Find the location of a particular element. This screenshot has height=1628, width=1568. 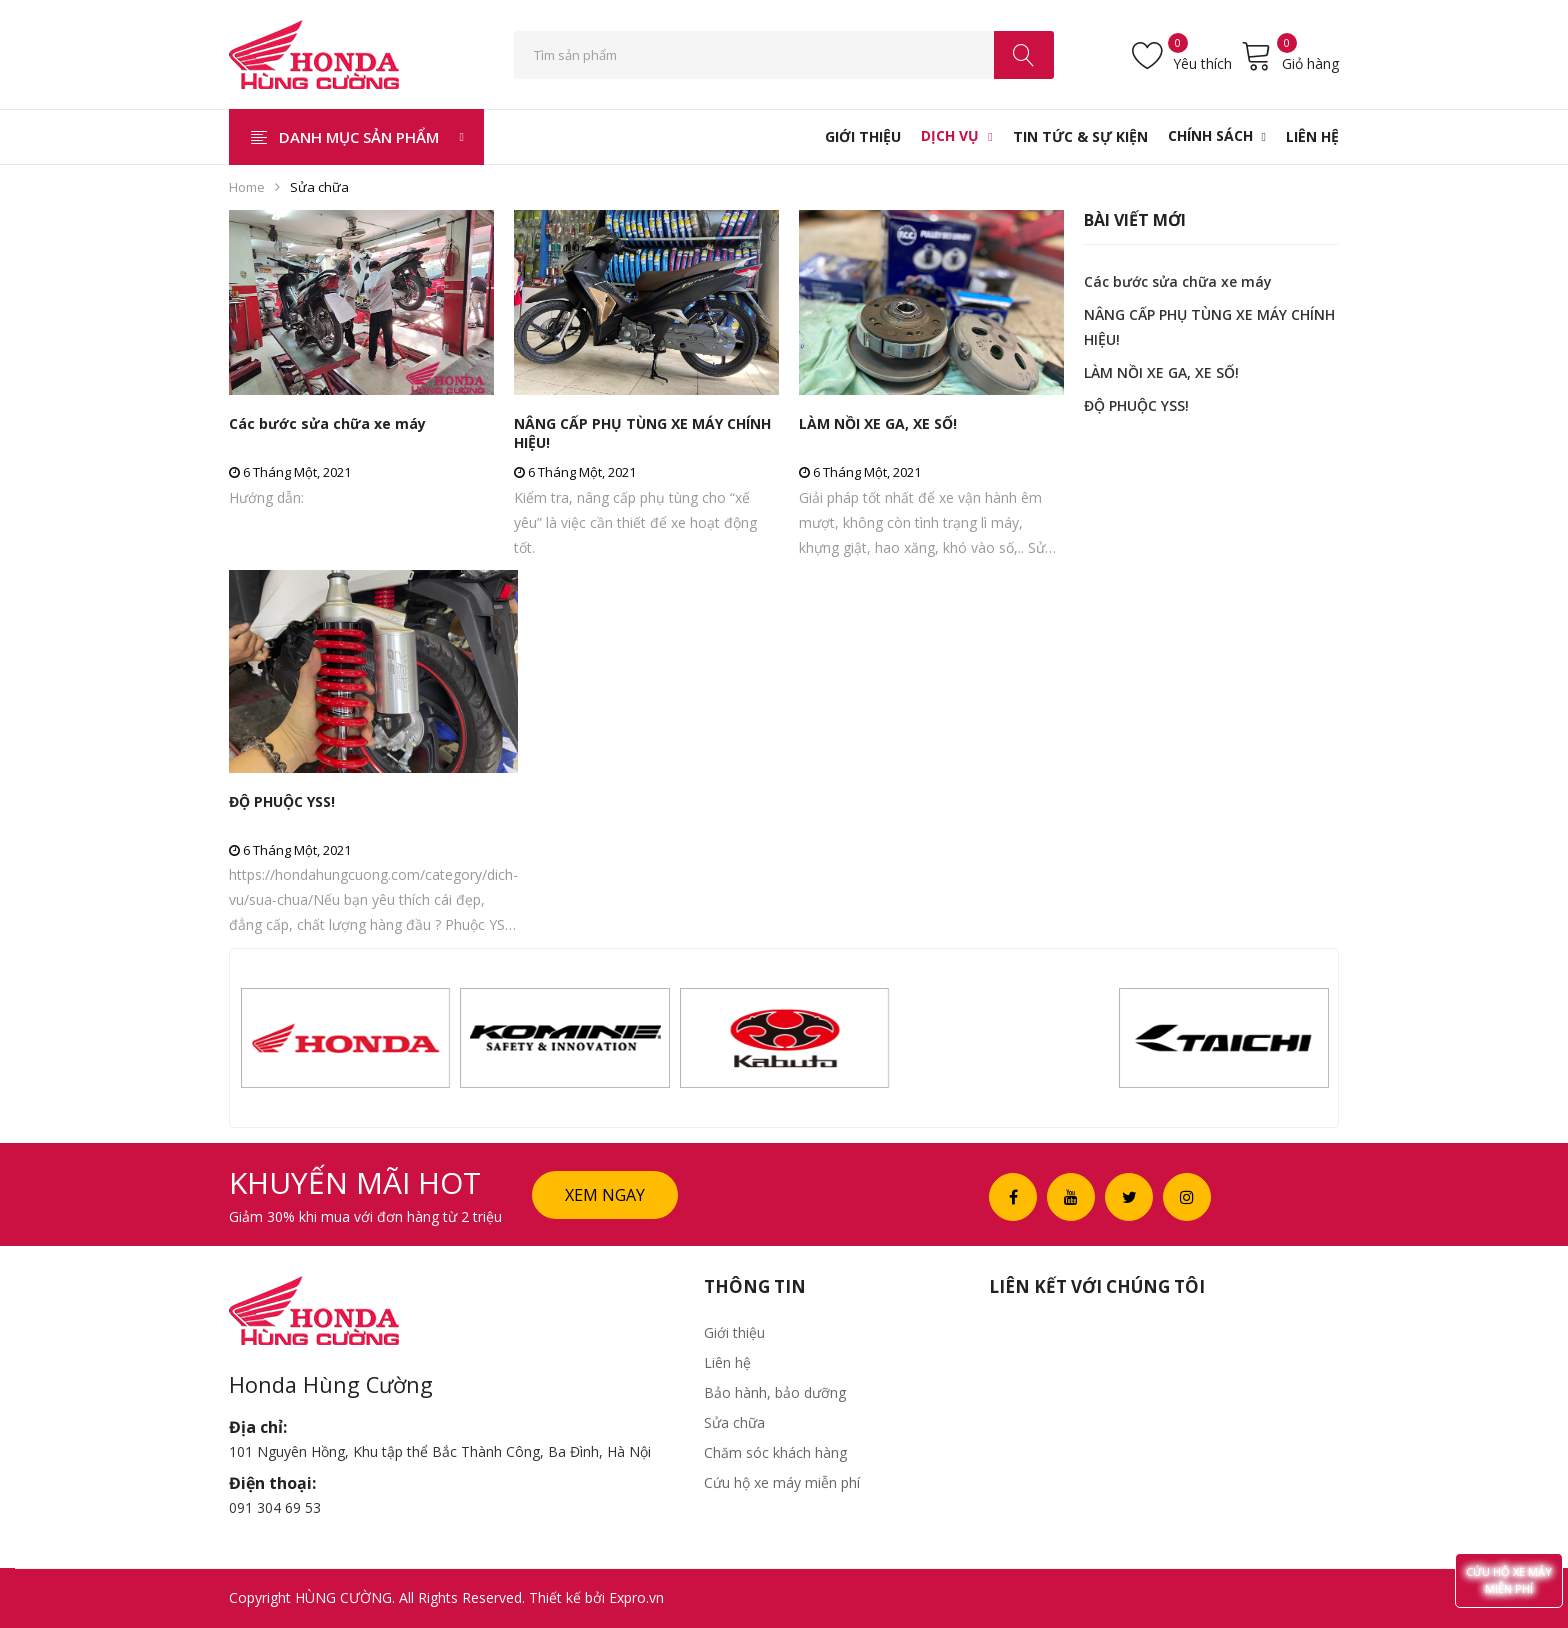

Bảo hành, bảo dưỡng is located at coordinates (775, 1392).